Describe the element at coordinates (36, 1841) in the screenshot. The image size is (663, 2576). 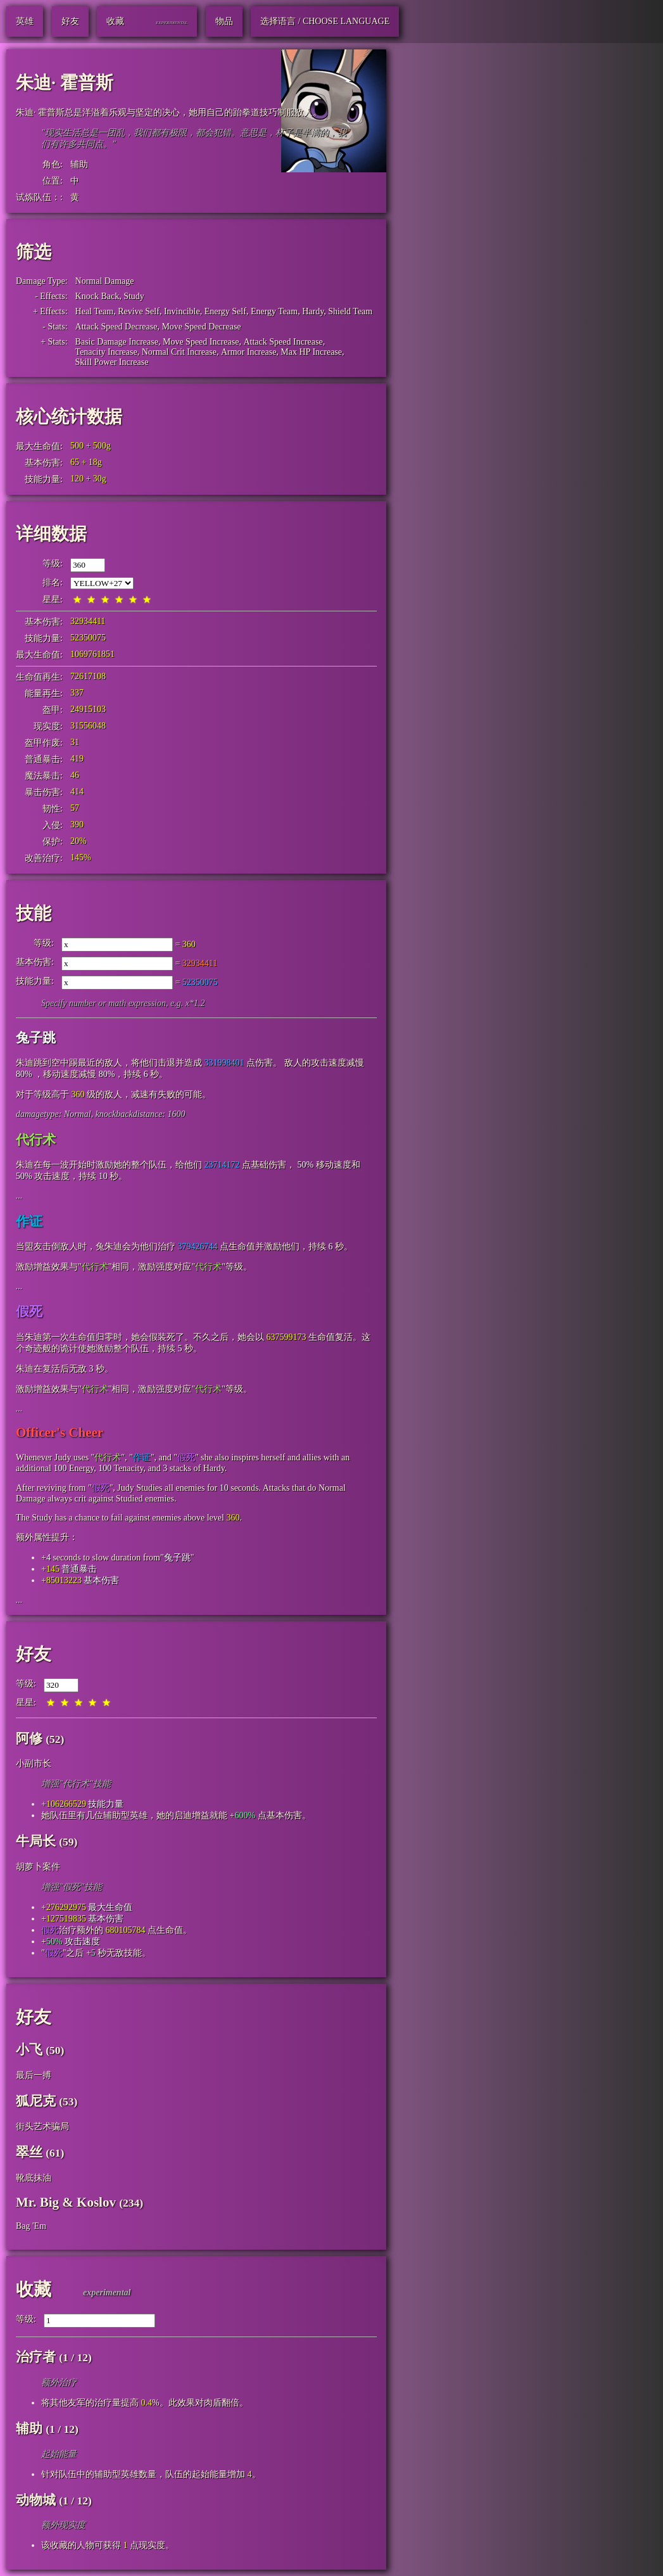
I see `牛局长` at that location.